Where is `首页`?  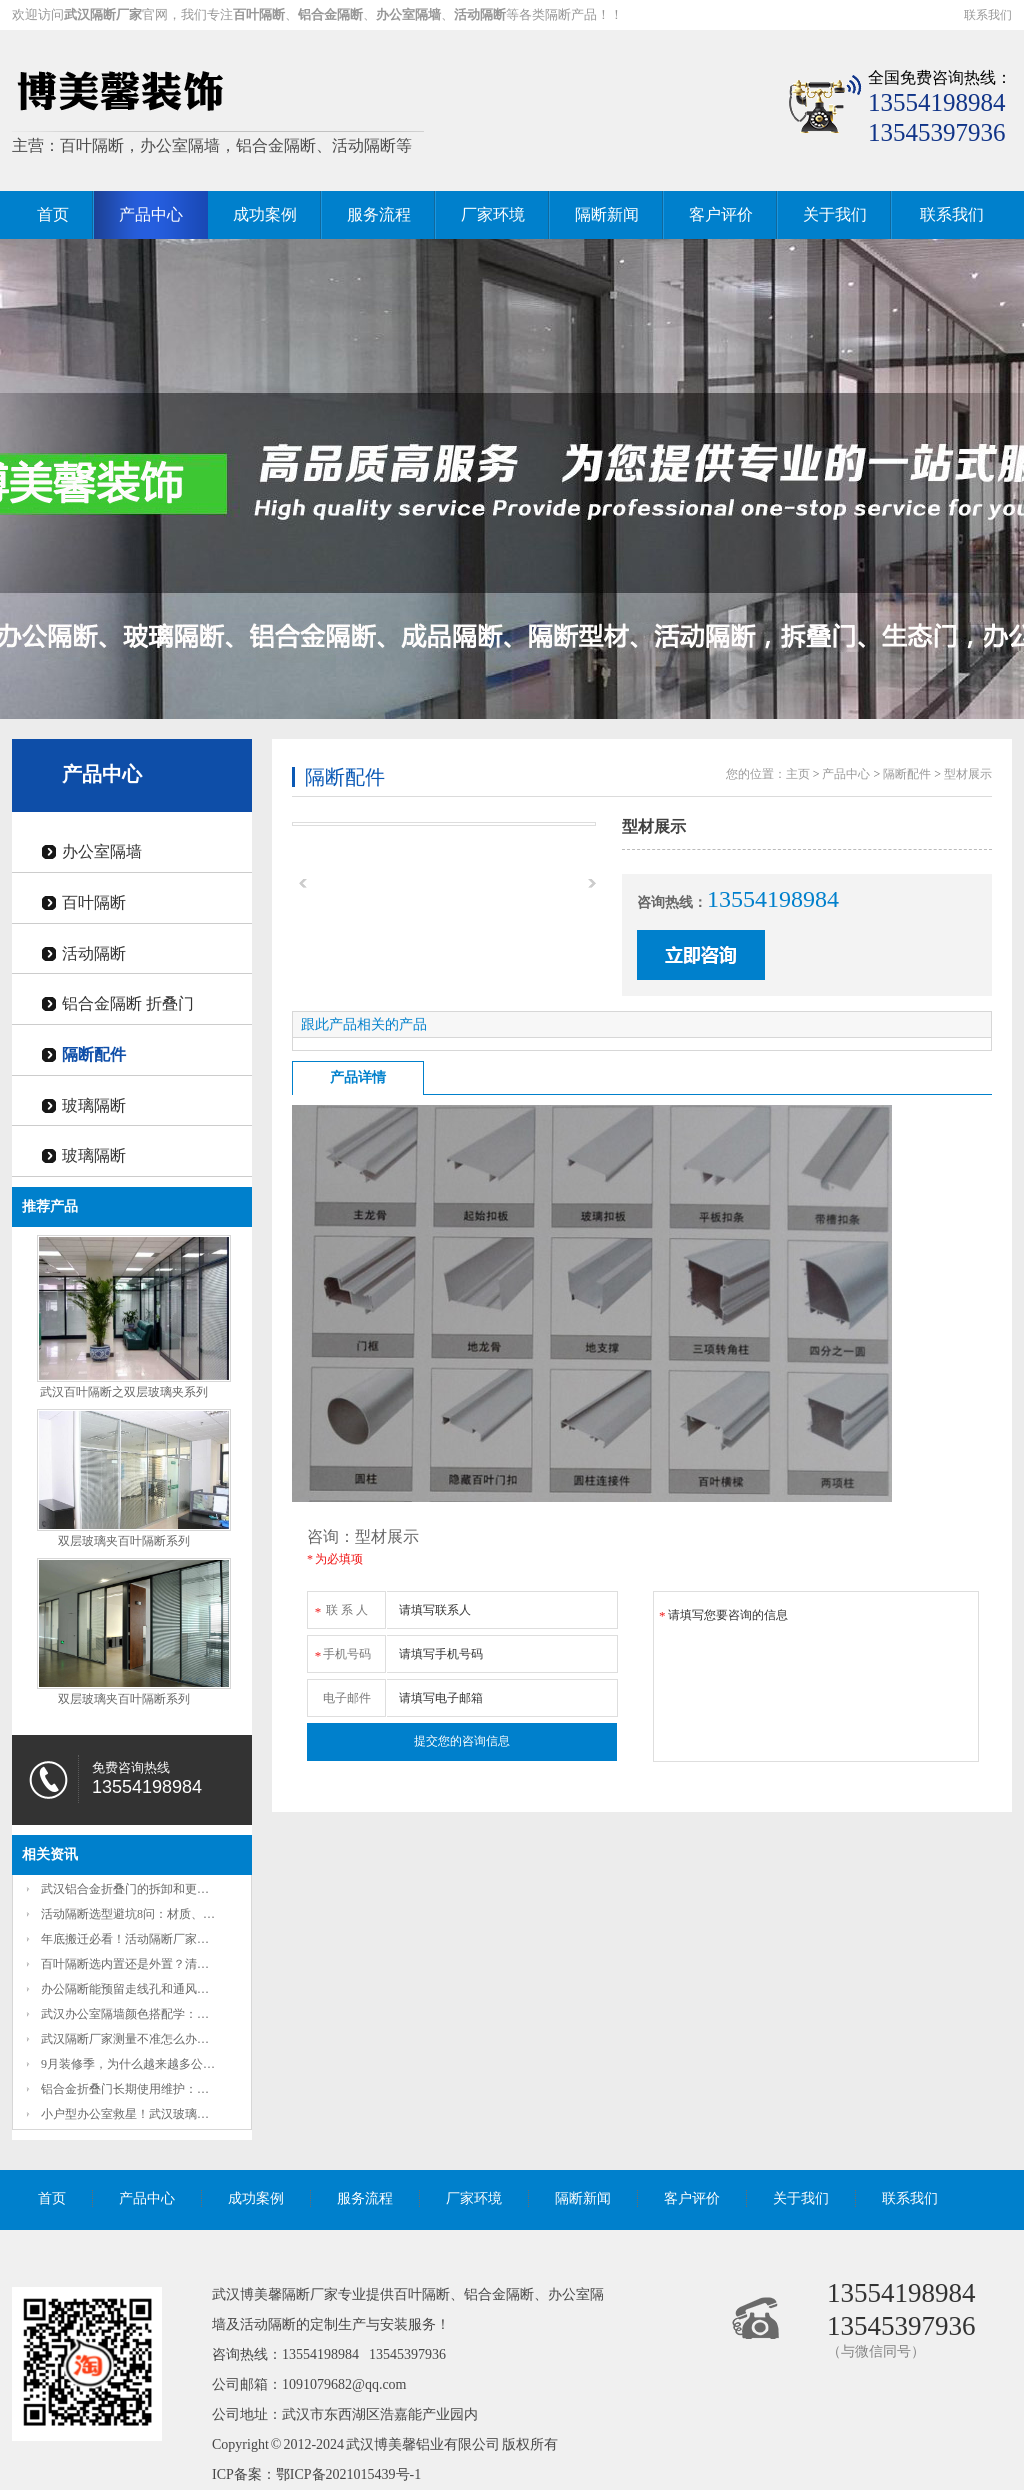 首页 is located at coordinates (53, 214).